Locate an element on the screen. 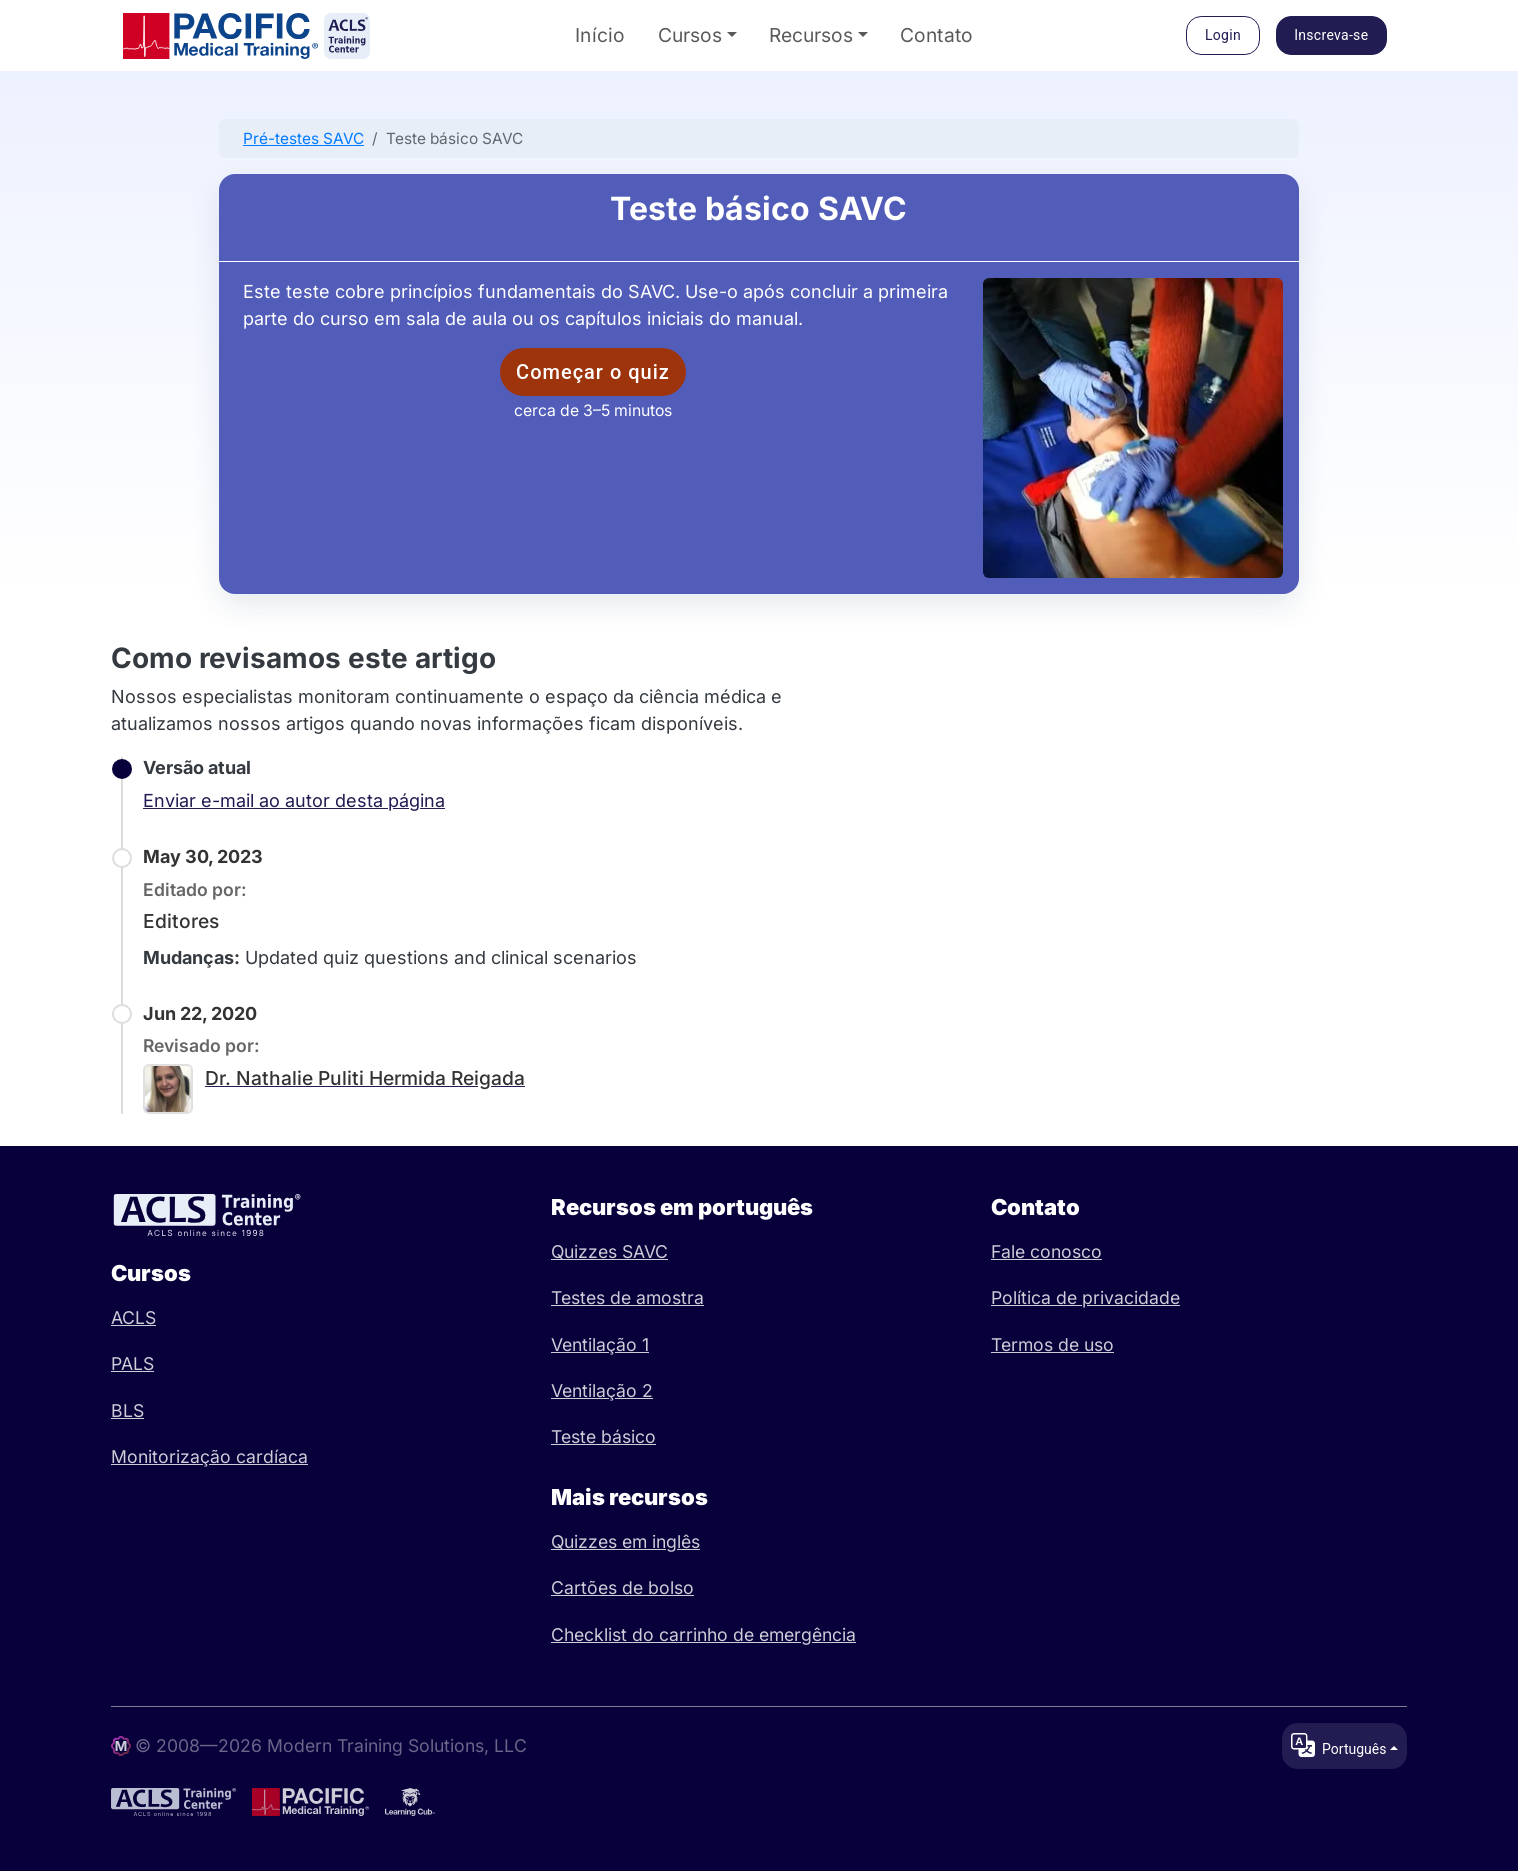 This screenshot has width=1518, height=1871. Checklist do carrinho de emergência is located at coordinates (703, 1634).